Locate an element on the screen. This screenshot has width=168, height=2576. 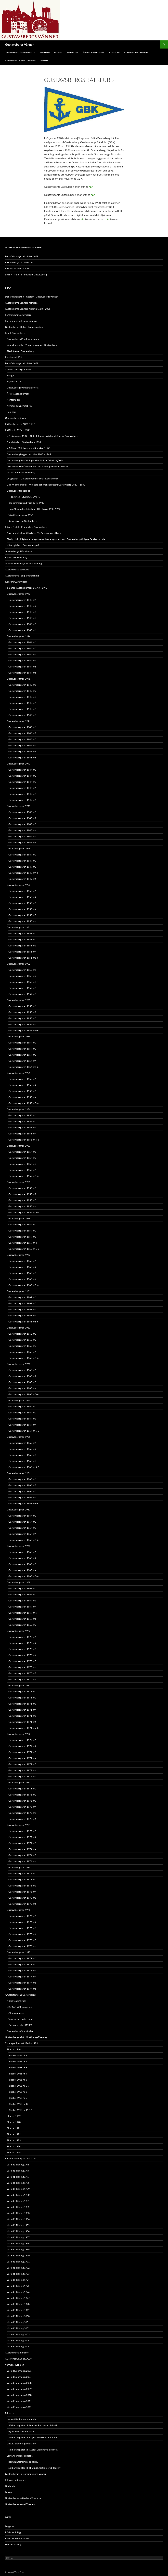
Gustavsbergaren 1954 nr1 is located at coordinates (22, 1042).